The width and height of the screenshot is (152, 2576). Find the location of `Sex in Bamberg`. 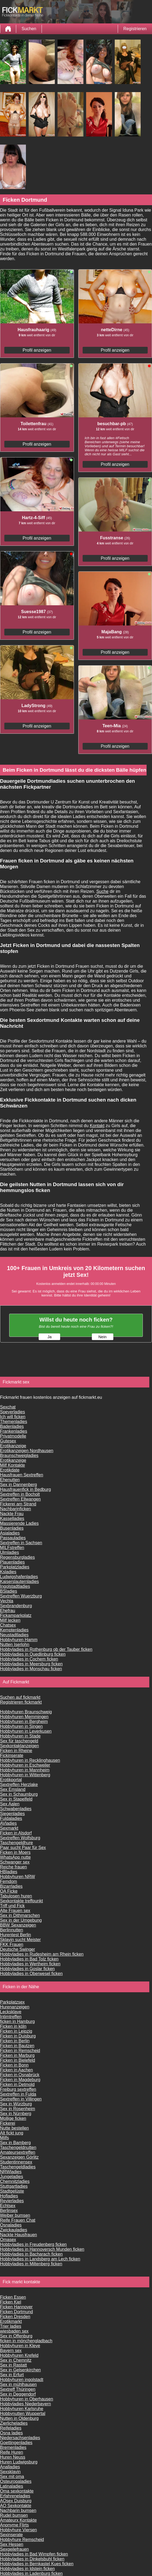

Sex in Bamberg is located at coordinates (15, 2142).